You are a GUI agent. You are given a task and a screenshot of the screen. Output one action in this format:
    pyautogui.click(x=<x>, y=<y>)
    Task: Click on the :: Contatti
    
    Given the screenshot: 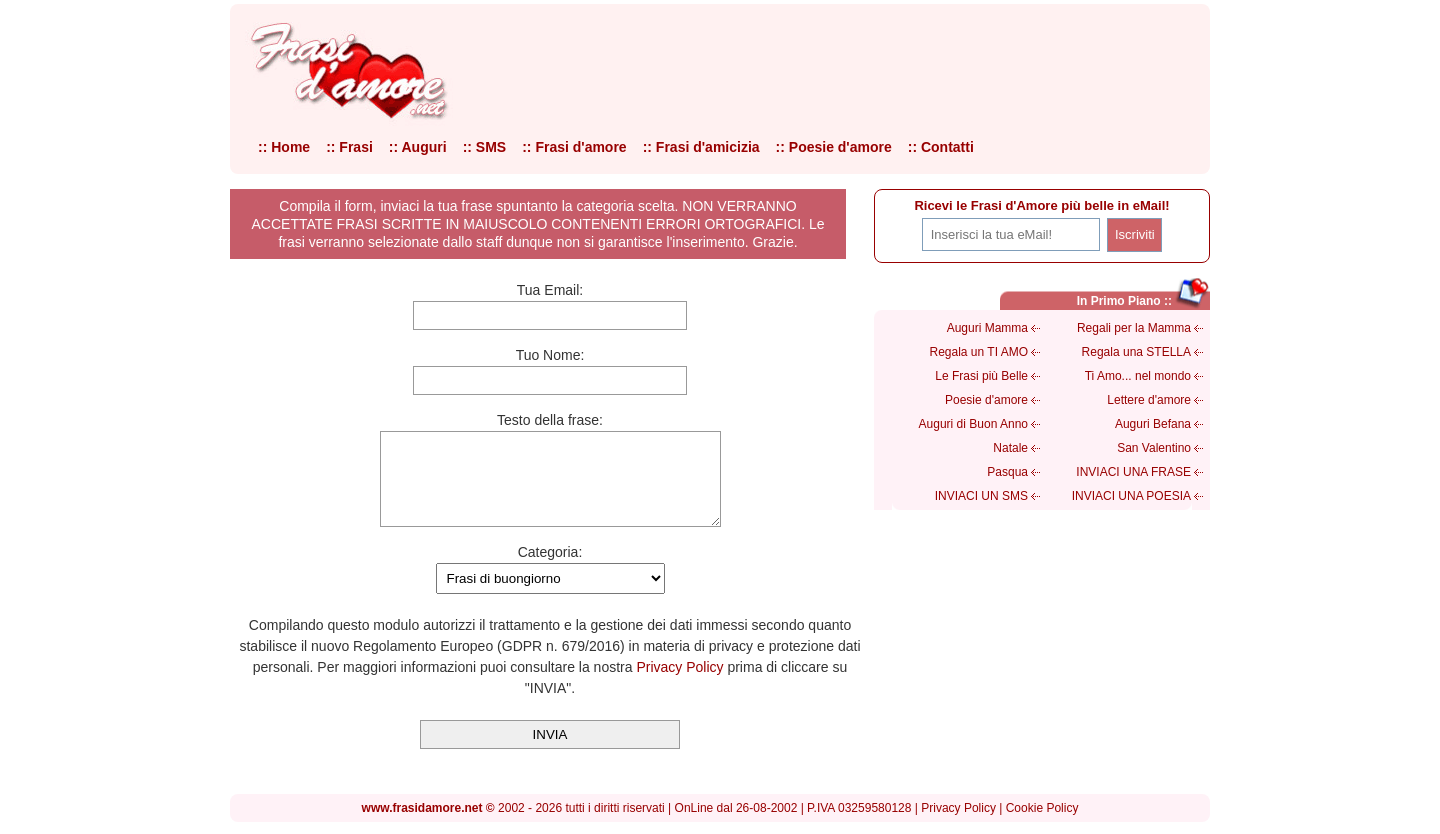 What is the action you would take?
    pyautogui.click(x=941, y=147)
    